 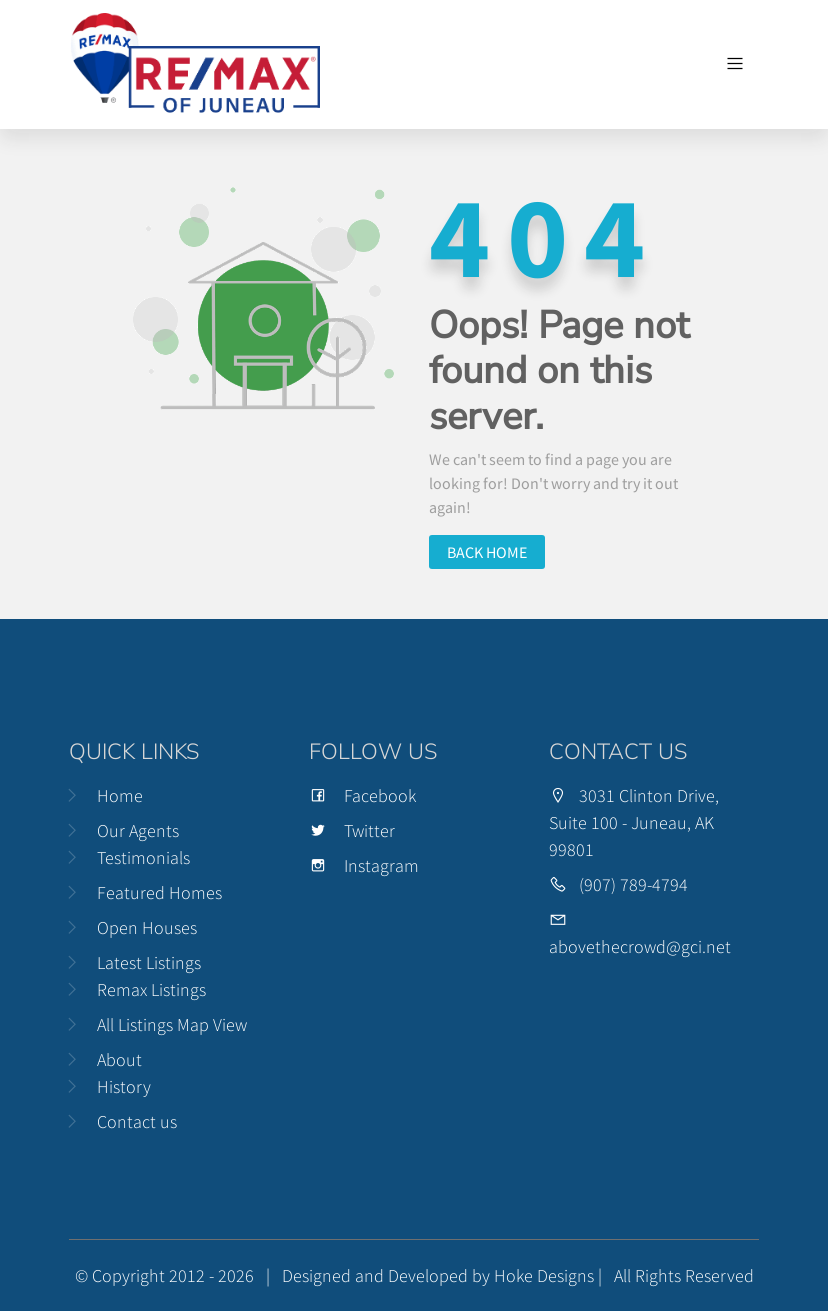 What do you see at coordinates (735, 64) in the screenshot?
I see `[Toggle navigation]` at bounding box center [735, 64].